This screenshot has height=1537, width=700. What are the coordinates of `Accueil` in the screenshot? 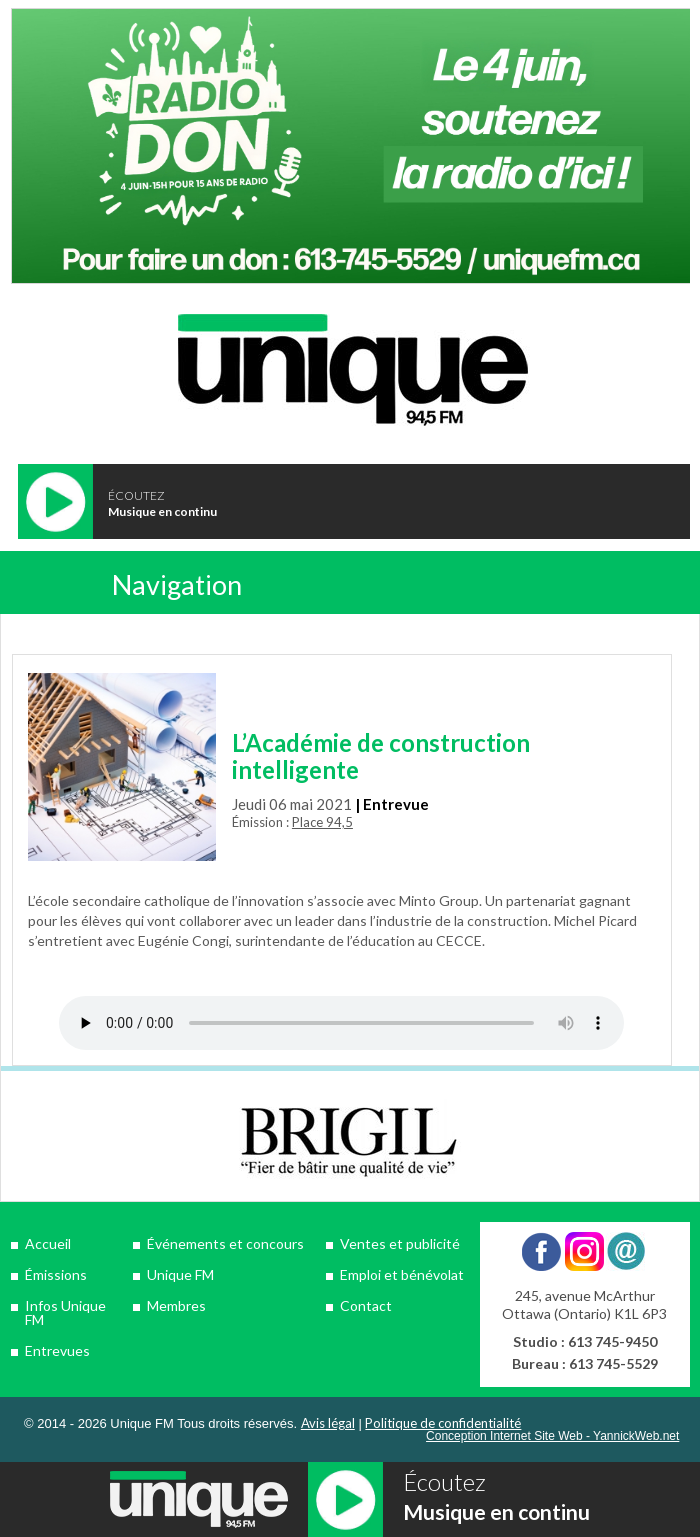 It's located at (48, 1243).